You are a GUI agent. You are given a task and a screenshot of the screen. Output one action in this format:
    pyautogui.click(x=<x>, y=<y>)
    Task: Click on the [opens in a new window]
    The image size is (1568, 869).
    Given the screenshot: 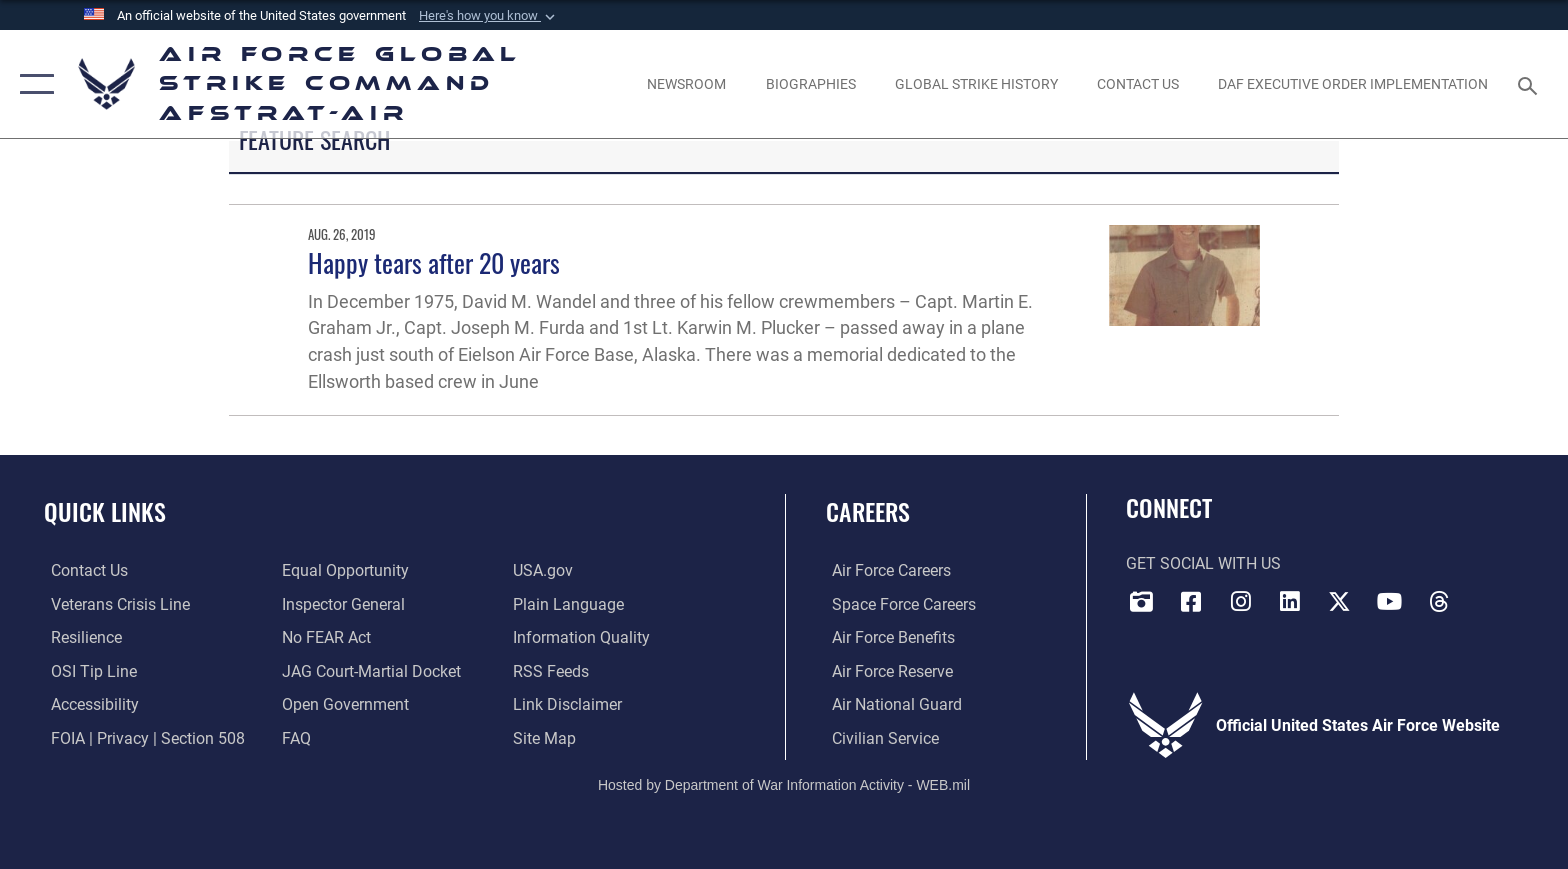 What is the action you would take?
    pyautogui.click(x=88, y=704)
    